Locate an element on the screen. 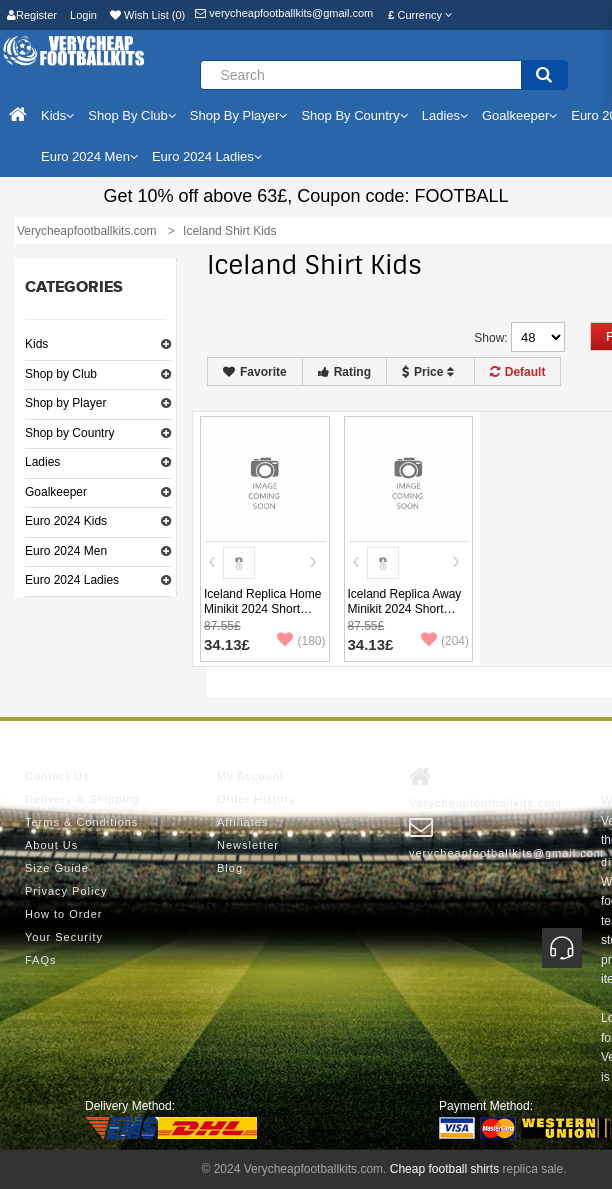  Delivery & Shipping is located at coordinates (82, 799).